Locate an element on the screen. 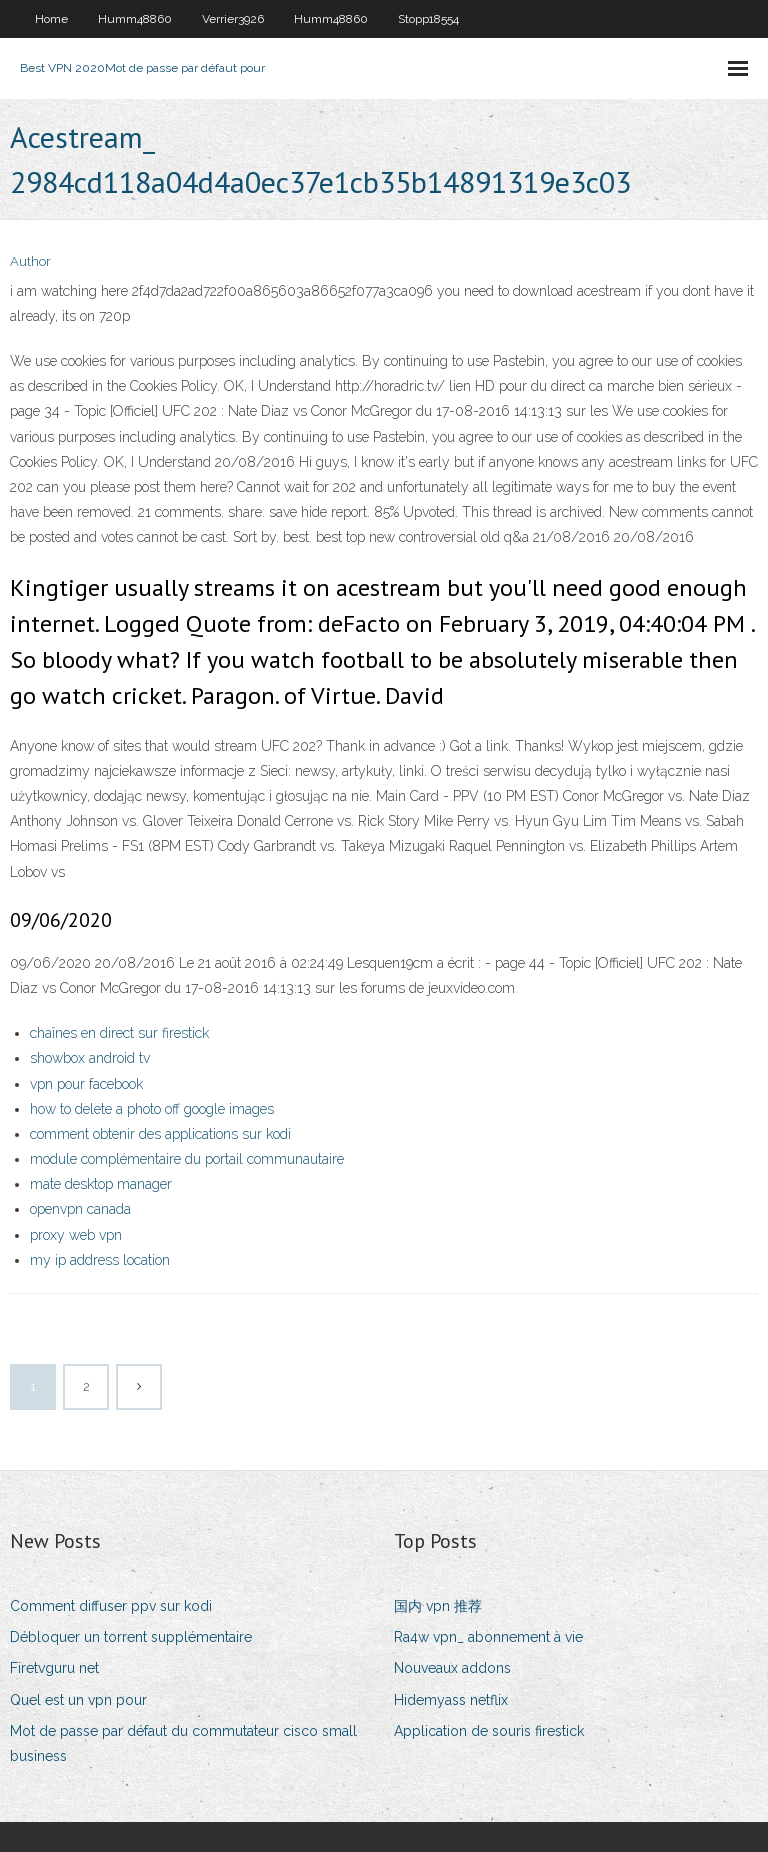 The width and height of the screenshot is (768, 1852). Mot de passe par défaut du commutateur cisco small business is located at coordinates (183, 1743).